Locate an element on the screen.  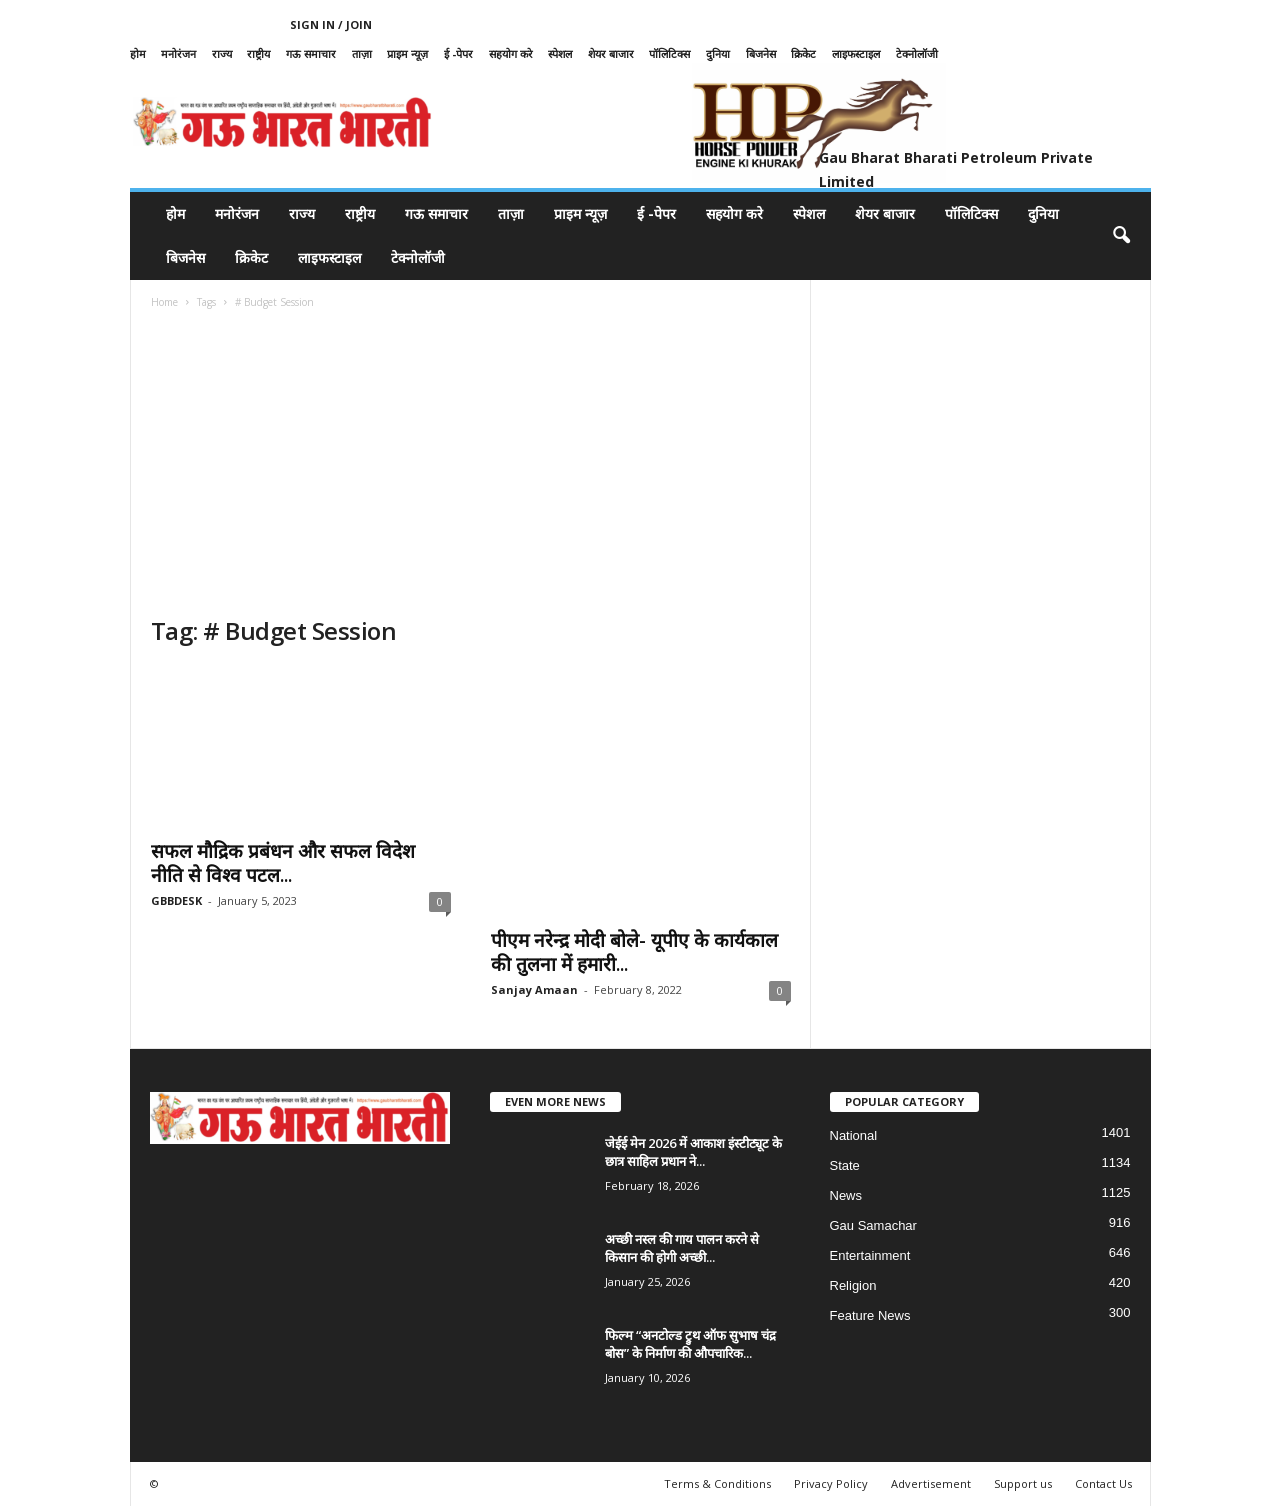
मनोरंजन is located at coordinates (178, 53).